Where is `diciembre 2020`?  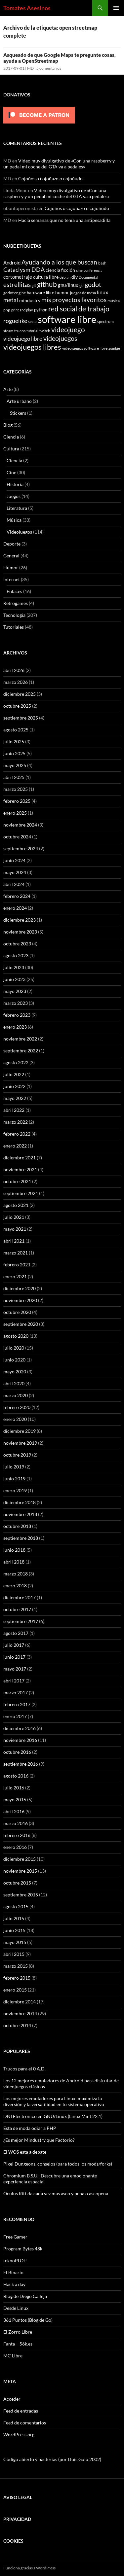 diciembre 2020 is located at coordinates (19, 1288).